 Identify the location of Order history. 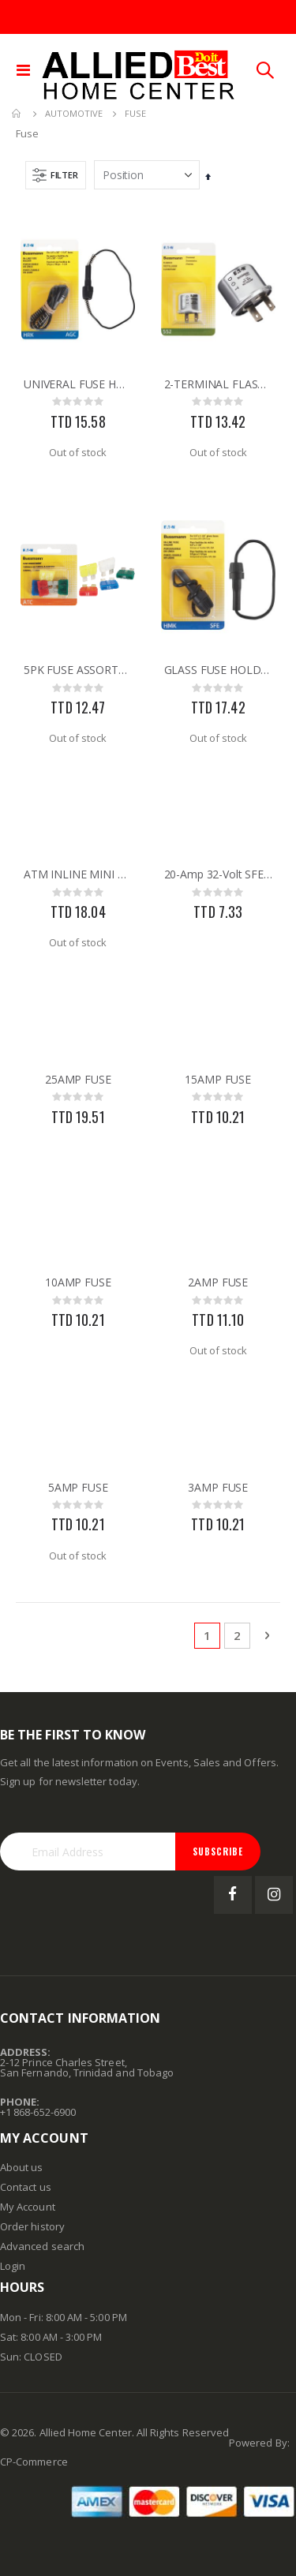
(32, 2226).